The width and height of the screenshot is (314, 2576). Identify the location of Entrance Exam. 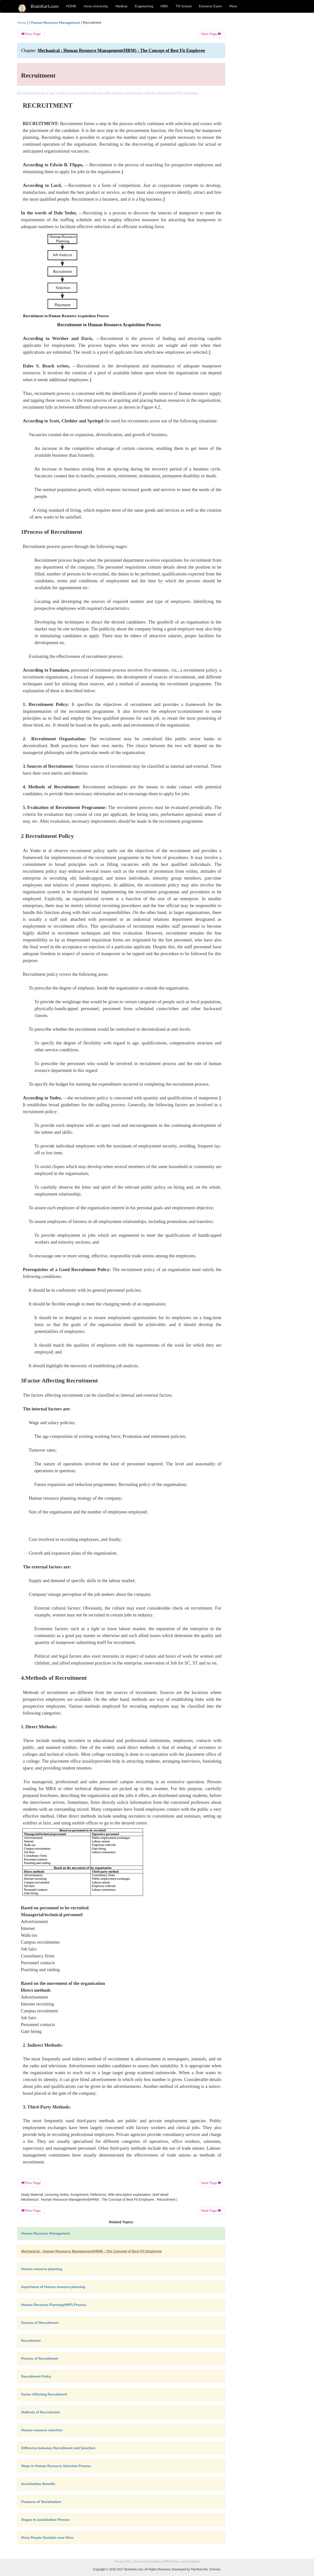
(210, 6).